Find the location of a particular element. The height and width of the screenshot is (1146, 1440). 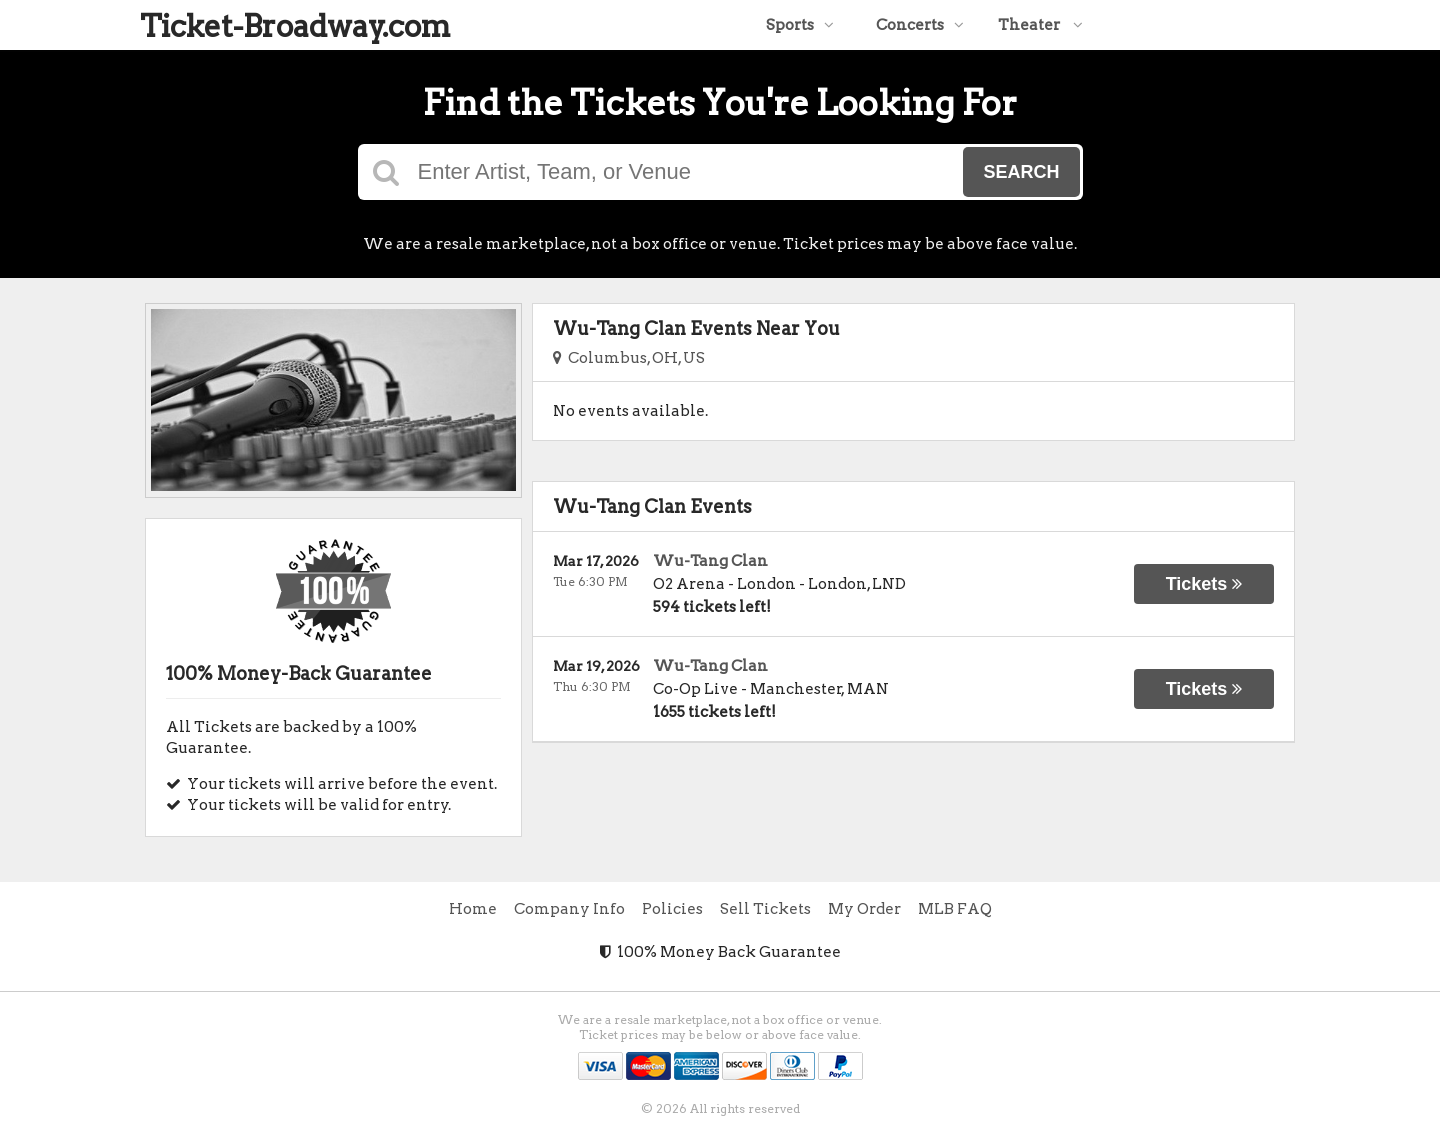

My Order is located at coordinates (864, 909).